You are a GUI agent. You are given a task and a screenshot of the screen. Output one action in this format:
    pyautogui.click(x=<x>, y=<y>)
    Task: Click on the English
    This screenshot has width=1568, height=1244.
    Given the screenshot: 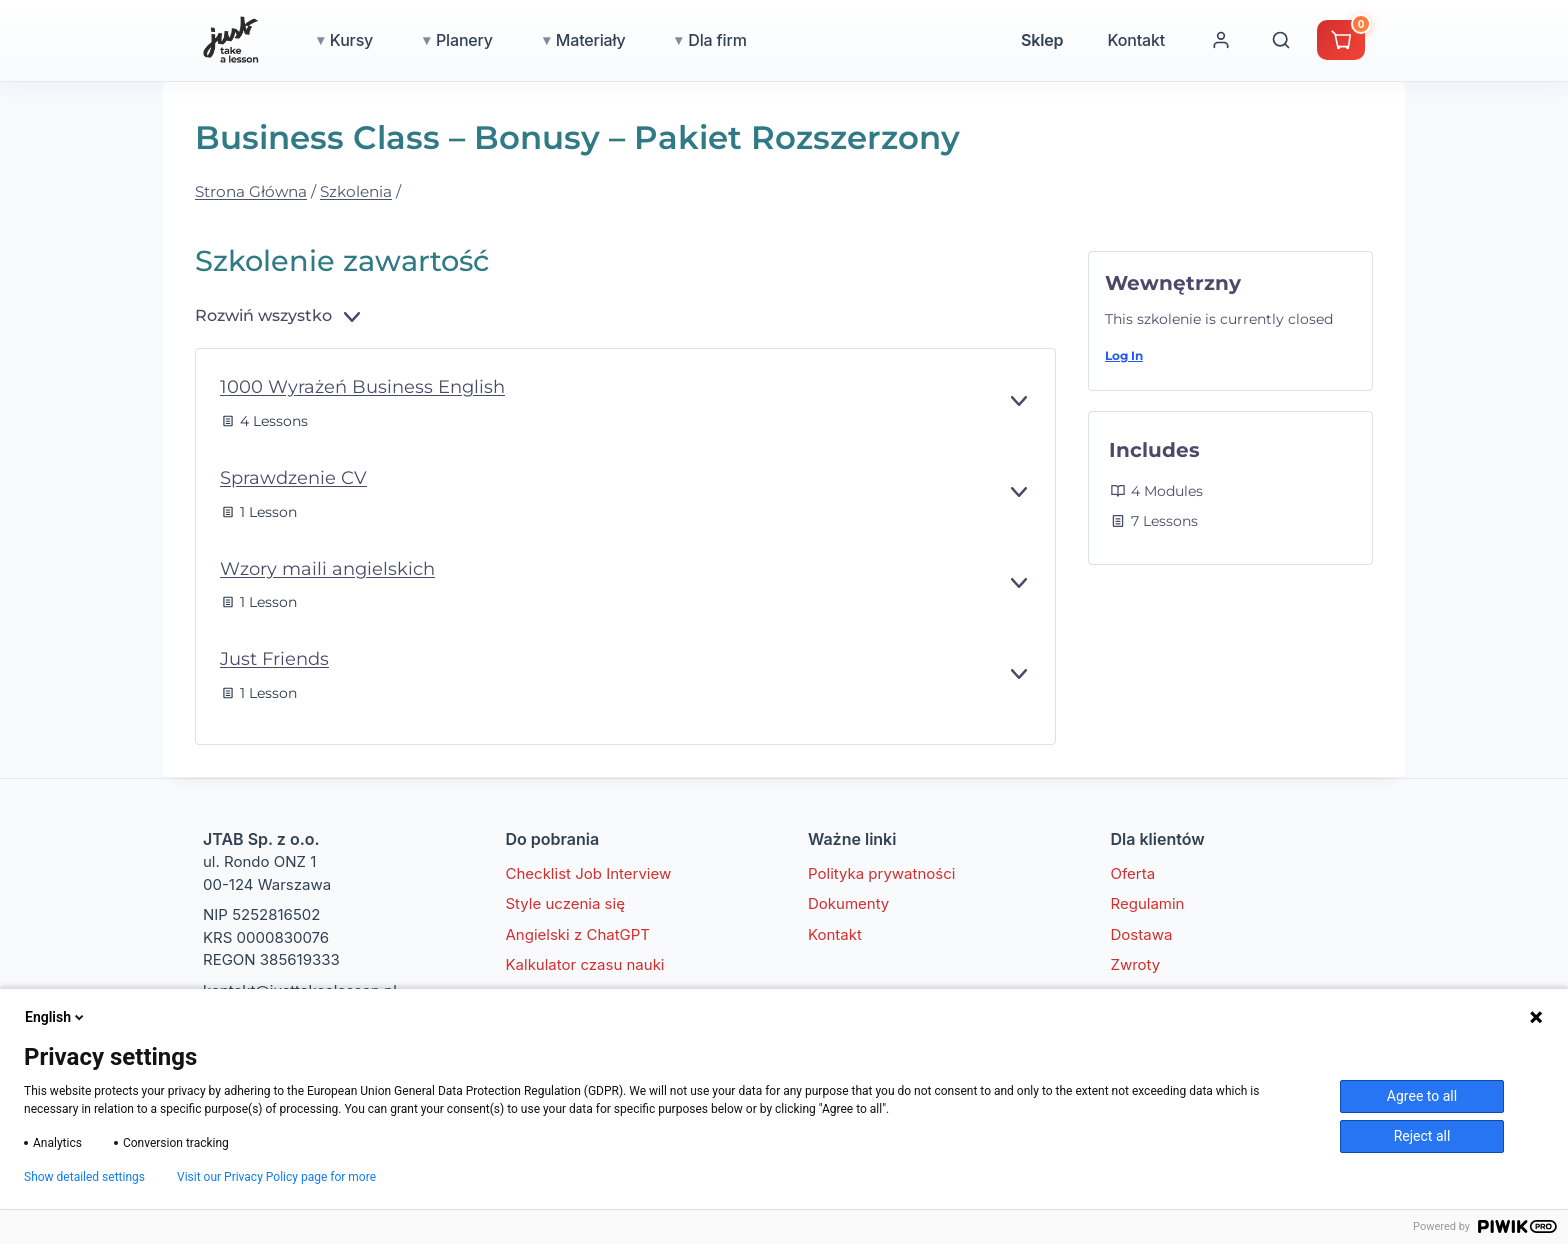 What is the action you would take?
    pyautogui.click(x=56, y=1017)
    